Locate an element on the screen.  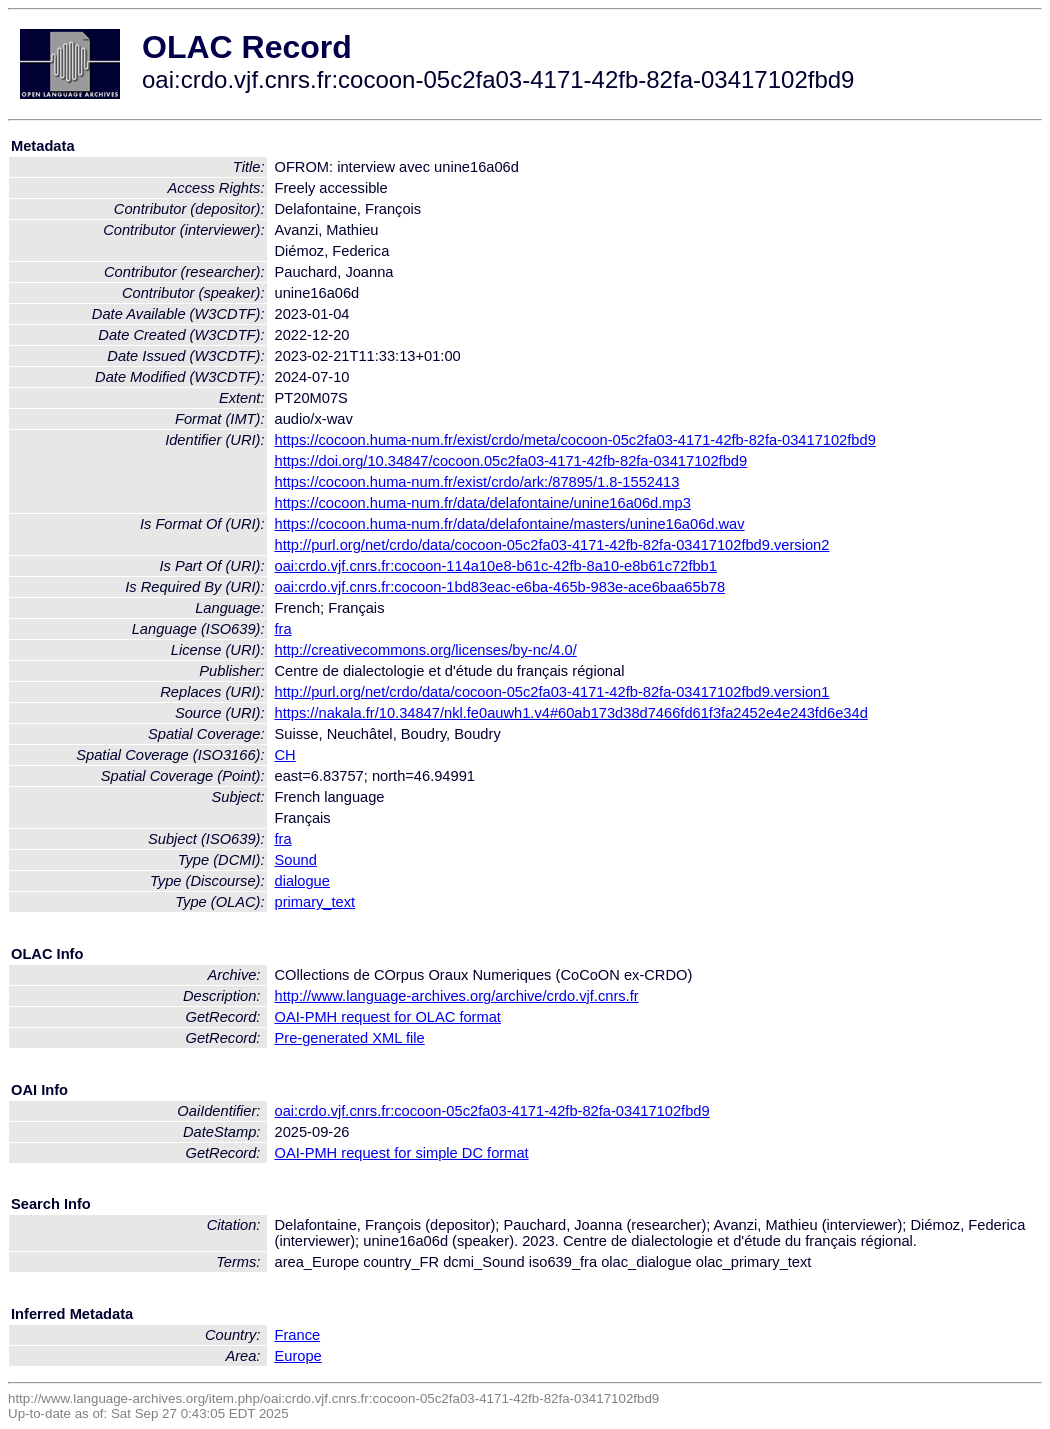
https://nakala.fr/10.34847/nkl.fe0auwh1.v4#60ab173d38d7466fd61f3fa2452e4e243fd6e34d is located at coordinates (571, 713).